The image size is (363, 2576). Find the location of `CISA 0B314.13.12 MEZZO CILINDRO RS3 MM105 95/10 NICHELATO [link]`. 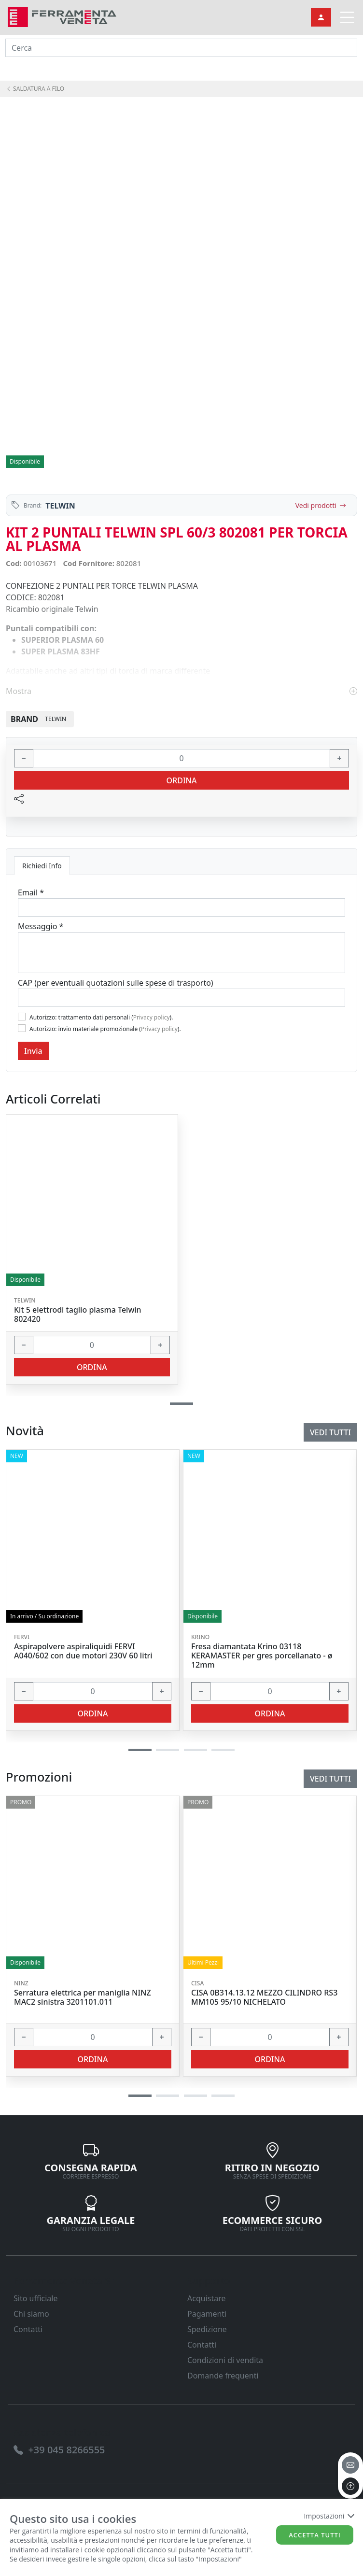

CISA 0B314.13.12 MEZZO CILINDRO RS3 MM105 95/10 NICHELATO [link] is located at coordinates (264, 1997).